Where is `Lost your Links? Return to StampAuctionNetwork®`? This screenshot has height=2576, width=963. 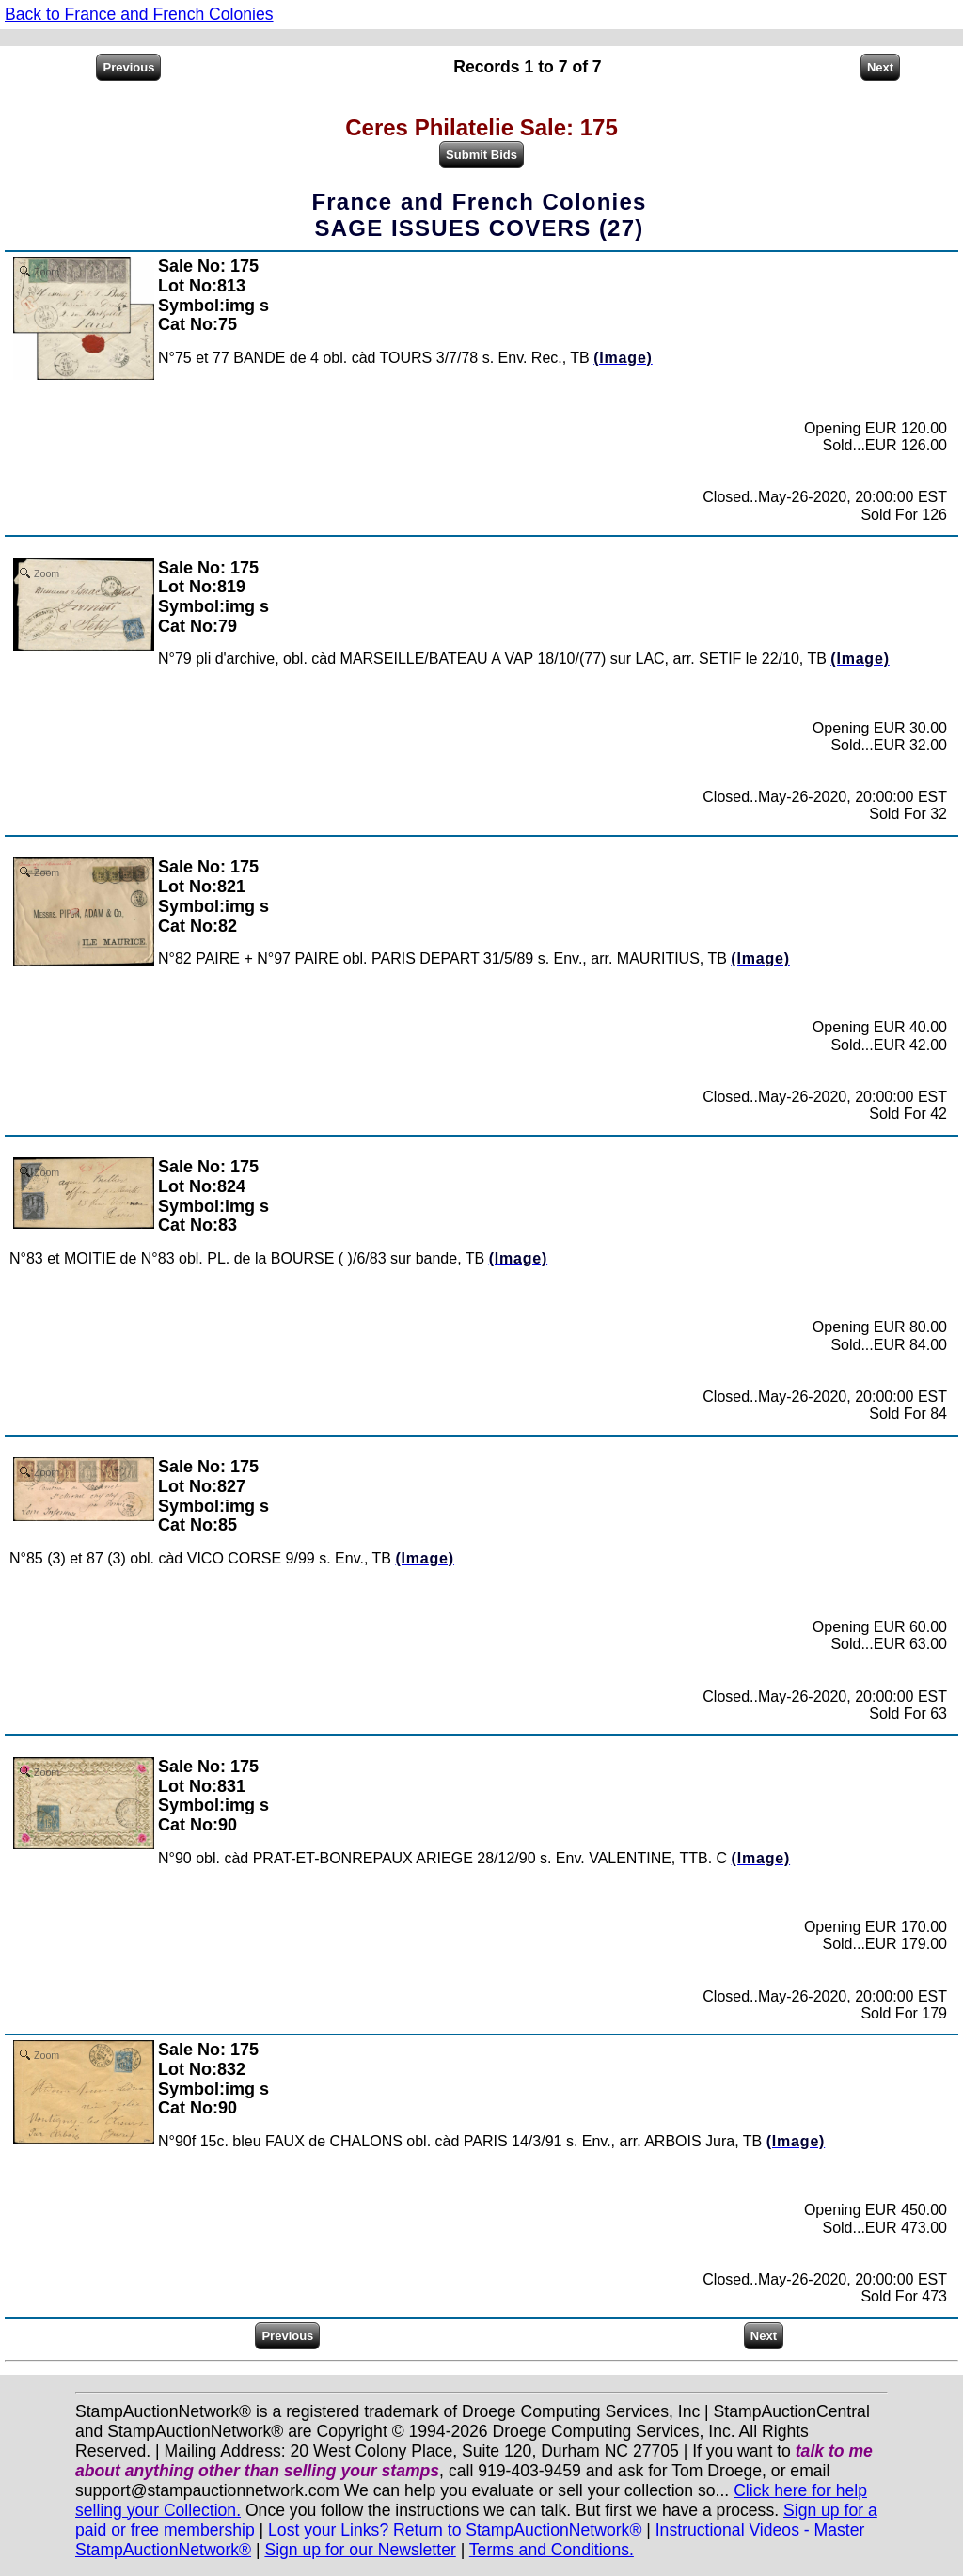
Lost your Links? Return to StampAuctionNetwork® is located at coordinates (454, 2530).